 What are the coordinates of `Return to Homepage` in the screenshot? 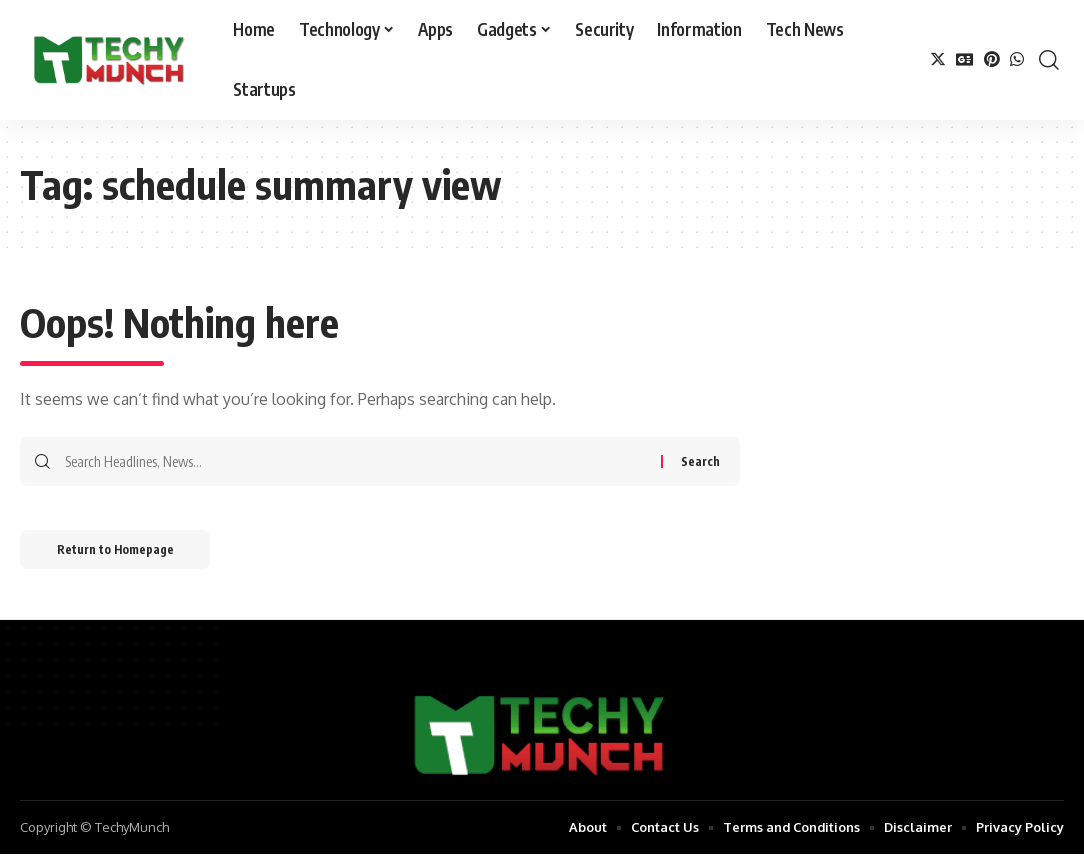 It's located at (118, 550).